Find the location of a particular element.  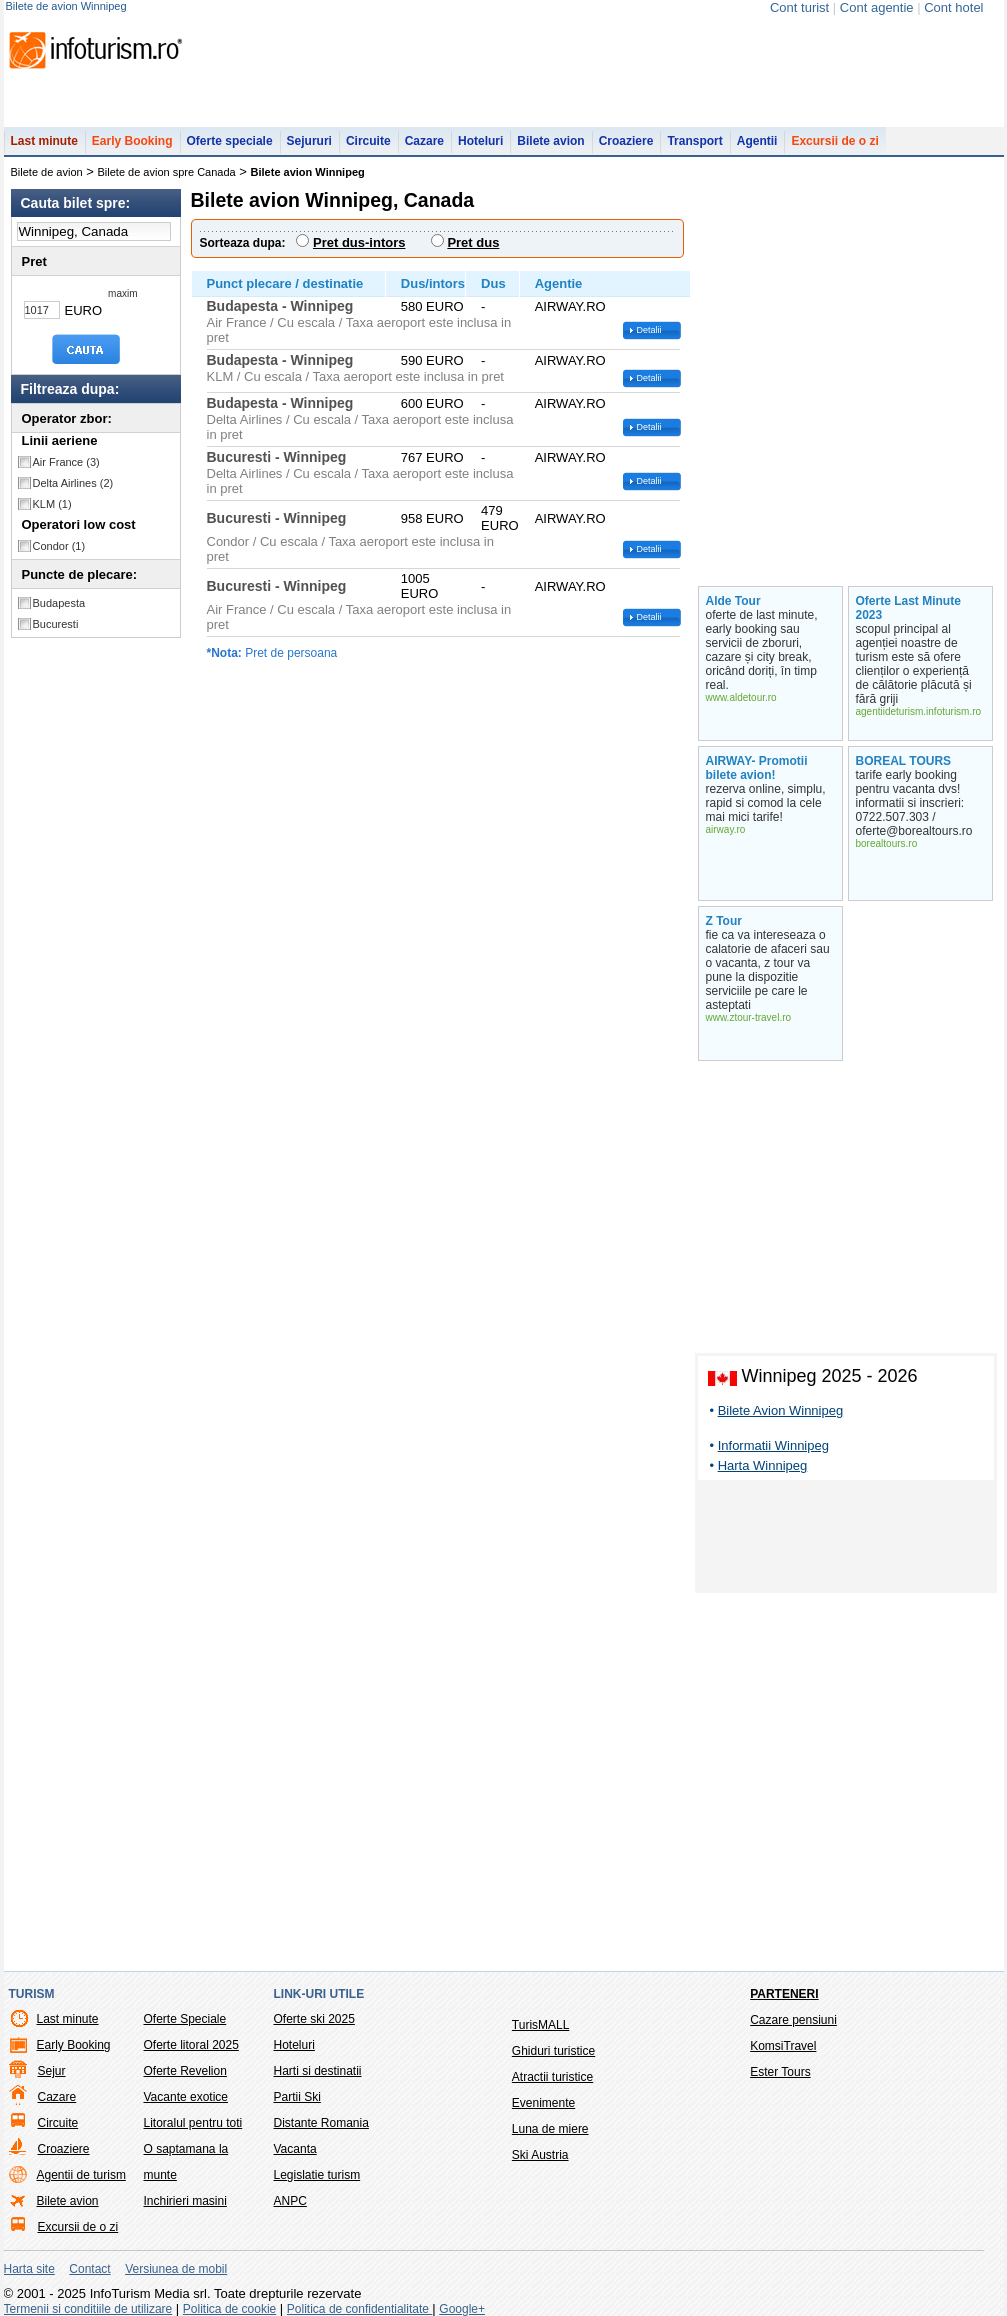

Bilete de avion spre Canada is located at coordinates (167, 172).